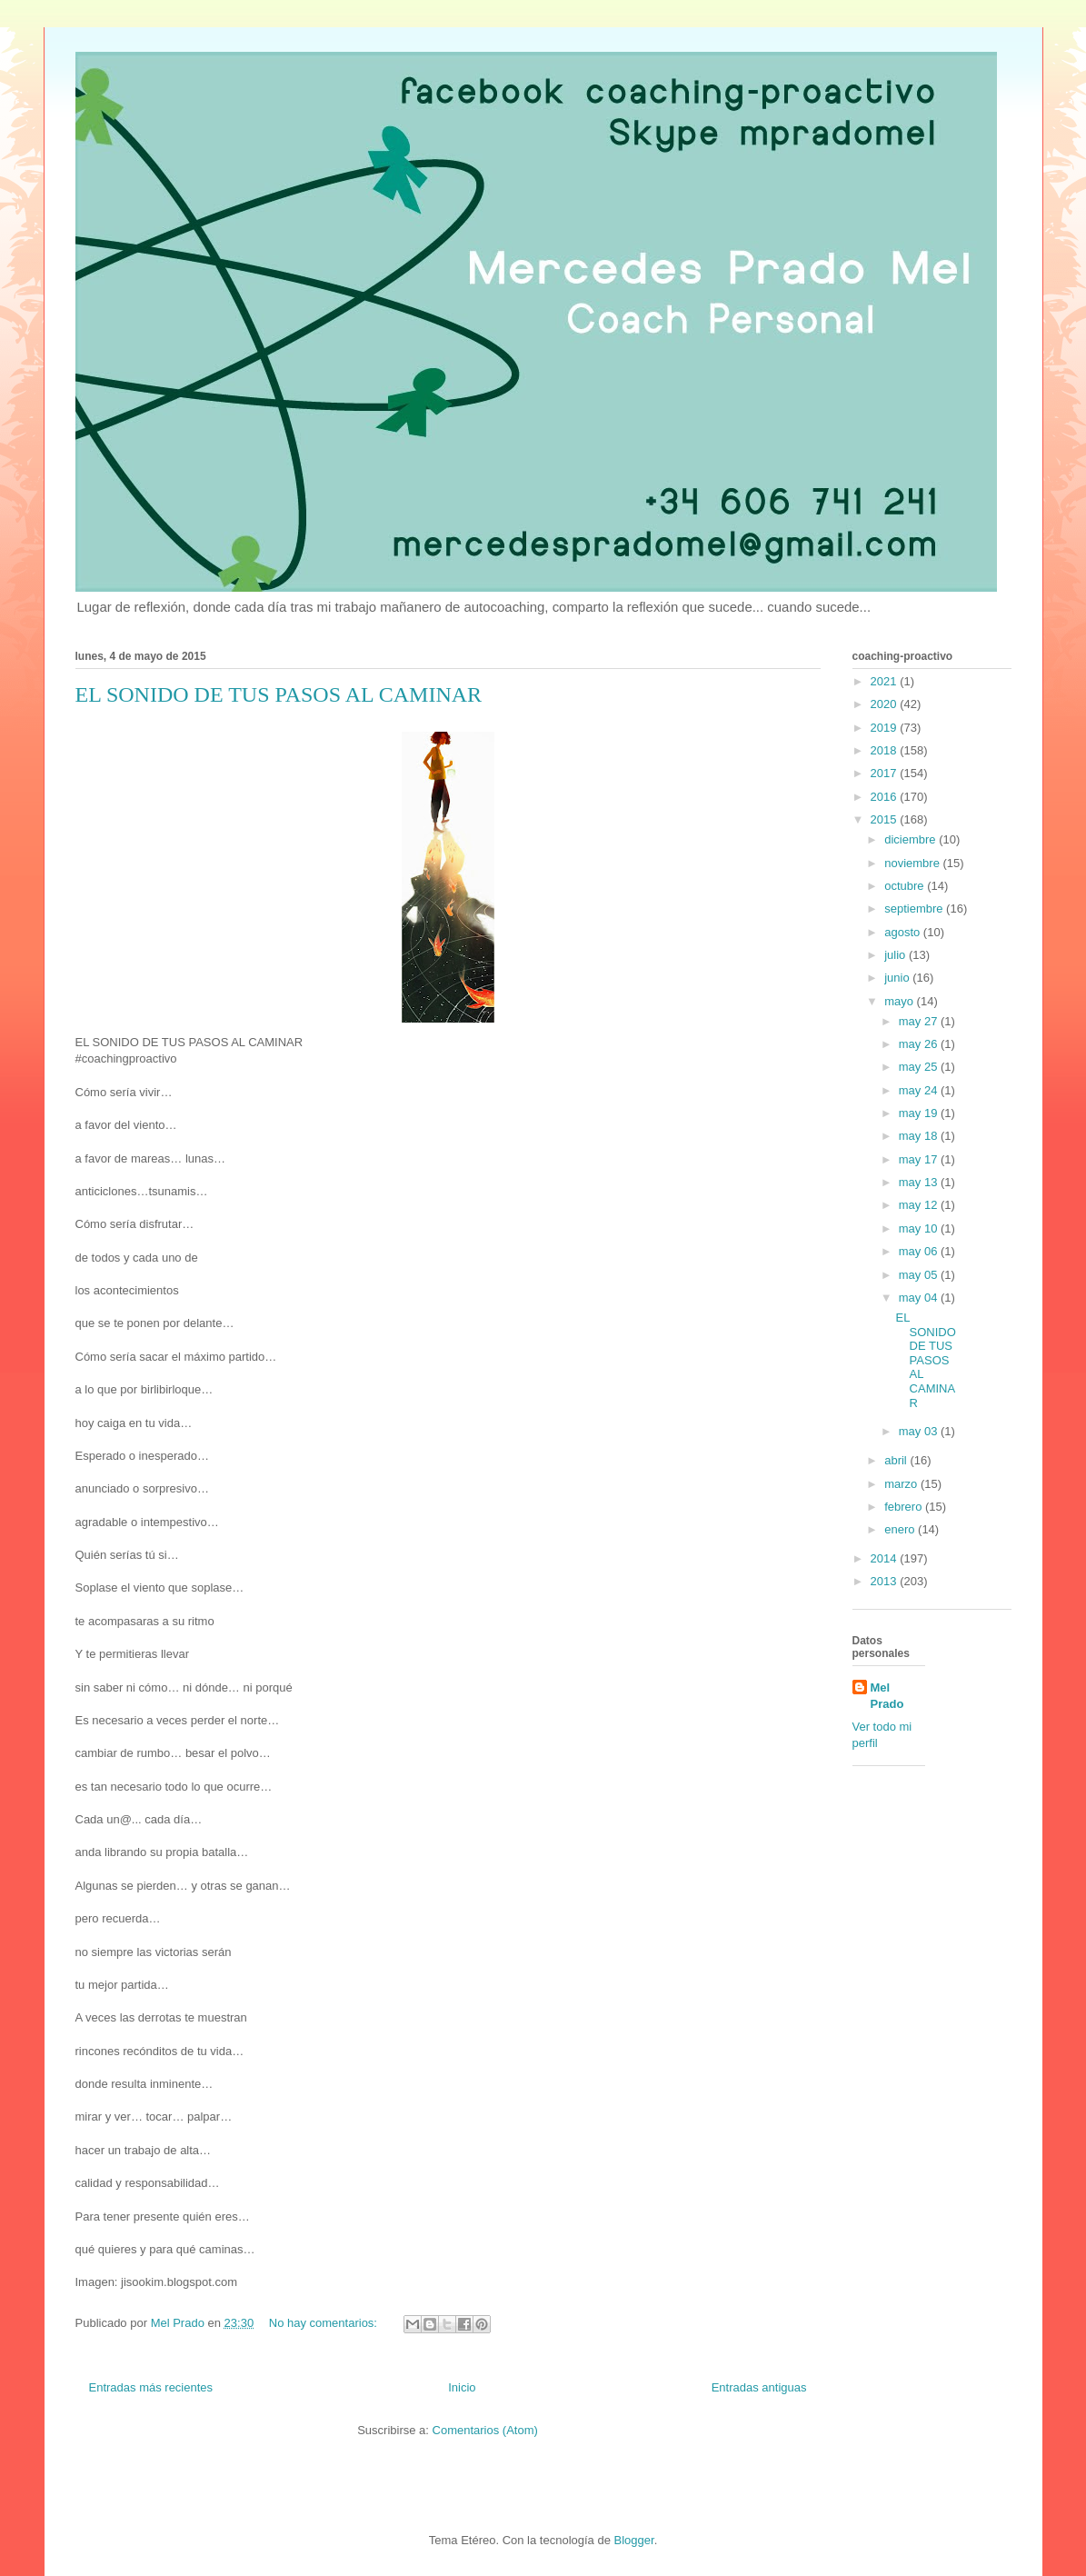 The height and width of the screenshot is (2576, 1086). I want to click on Mel Prado, so click(887, 1696).